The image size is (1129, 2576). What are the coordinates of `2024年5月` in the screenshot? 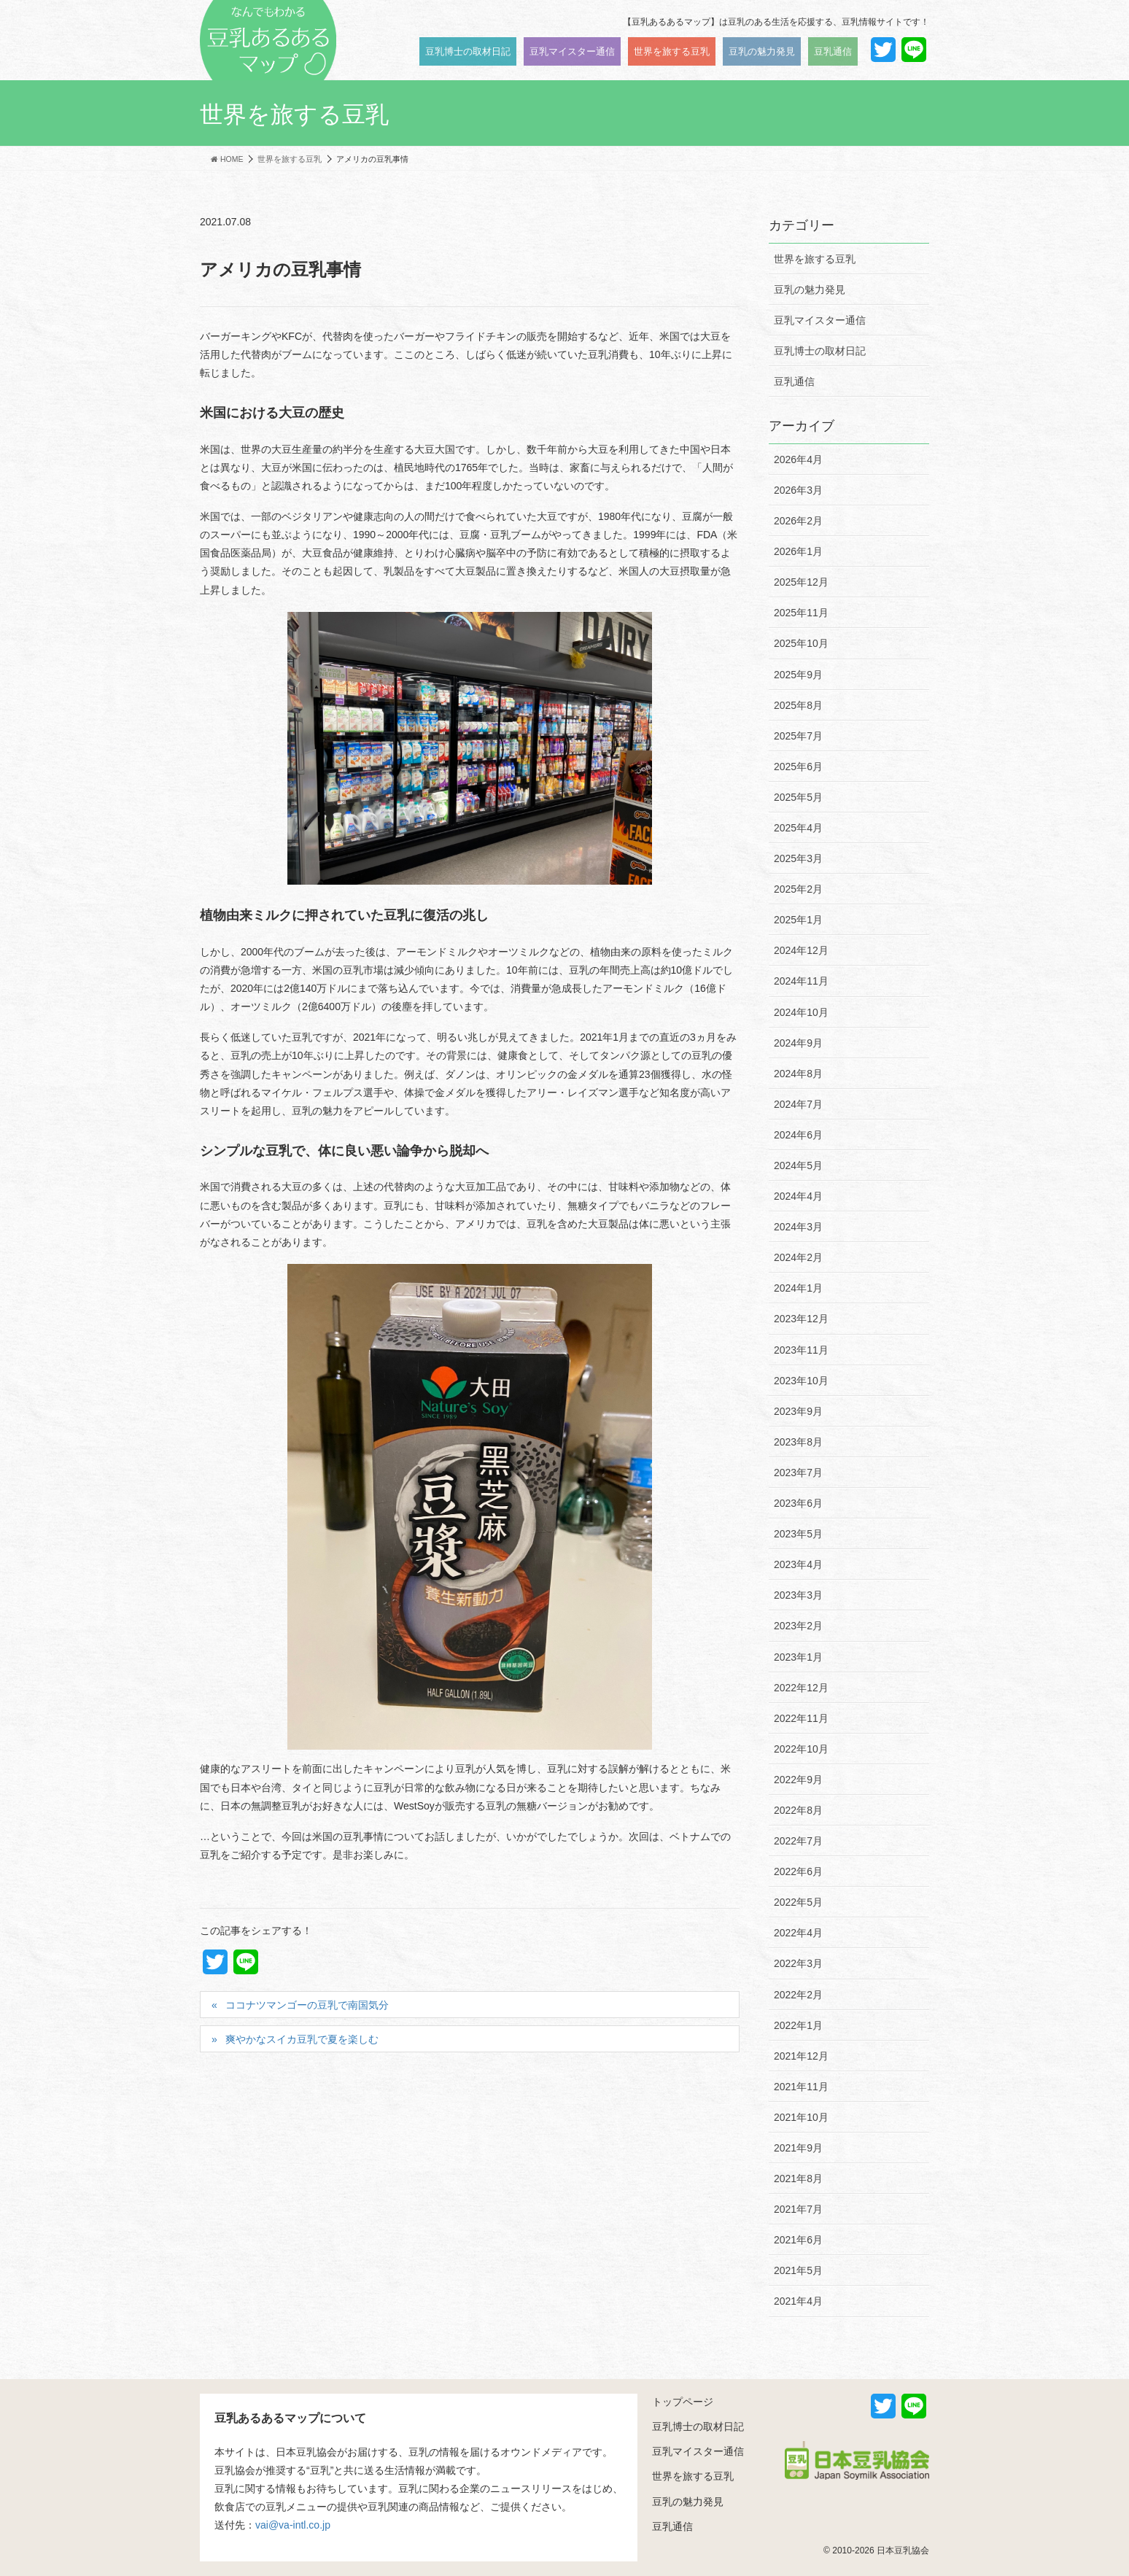 It's located at (798, 1165).